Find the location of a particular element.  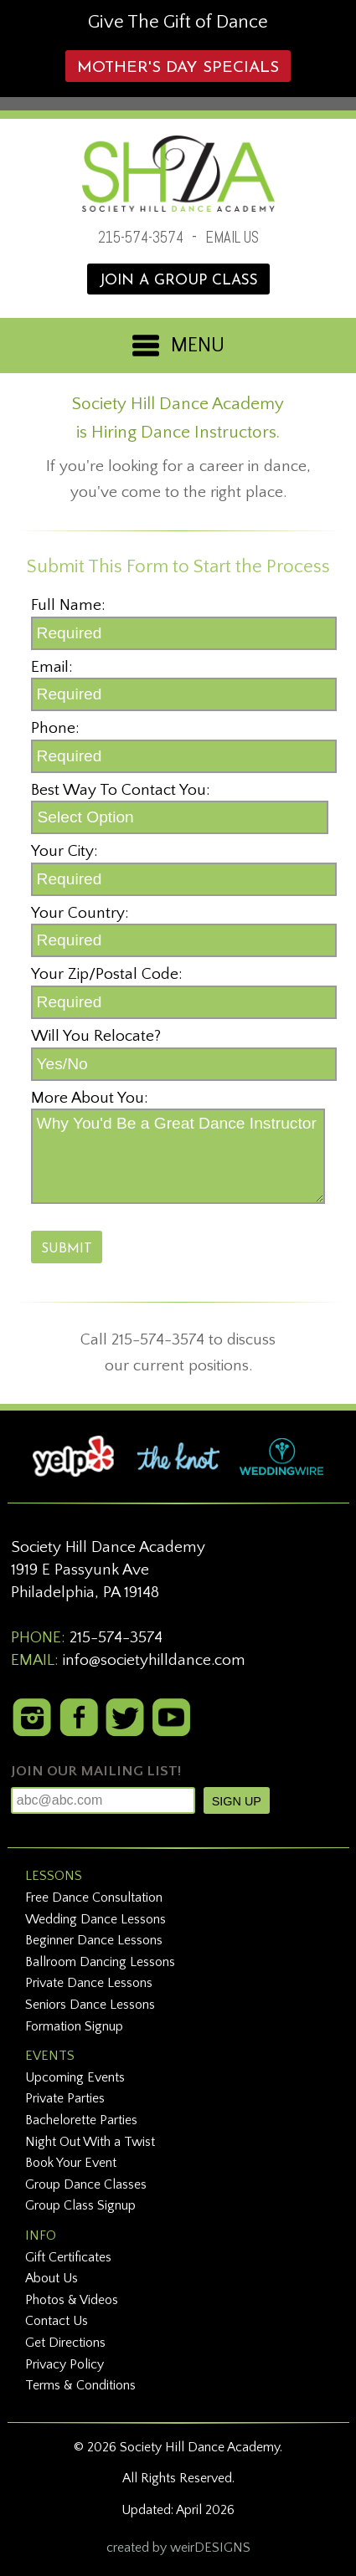

EMAIL US is located at coordinates (232, 237).